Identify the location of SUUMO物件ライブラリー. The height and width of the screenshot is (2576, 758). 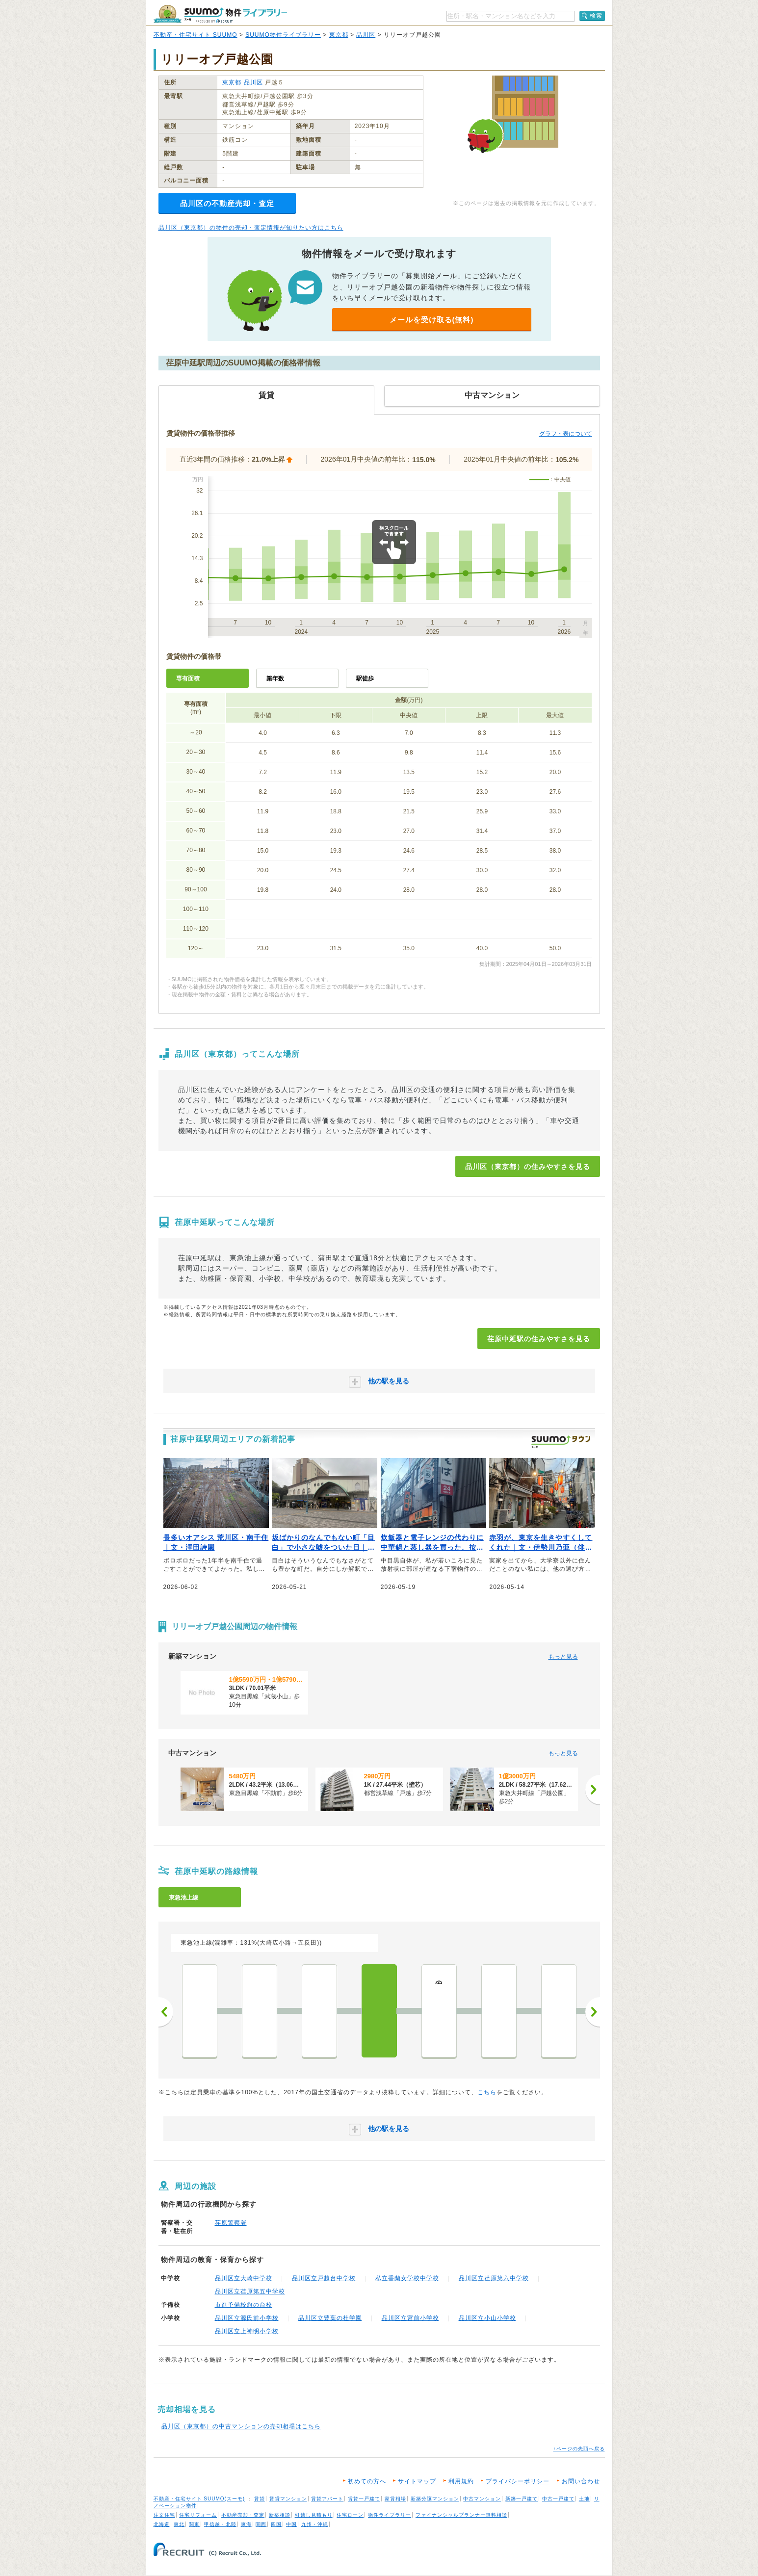
(283, 34).